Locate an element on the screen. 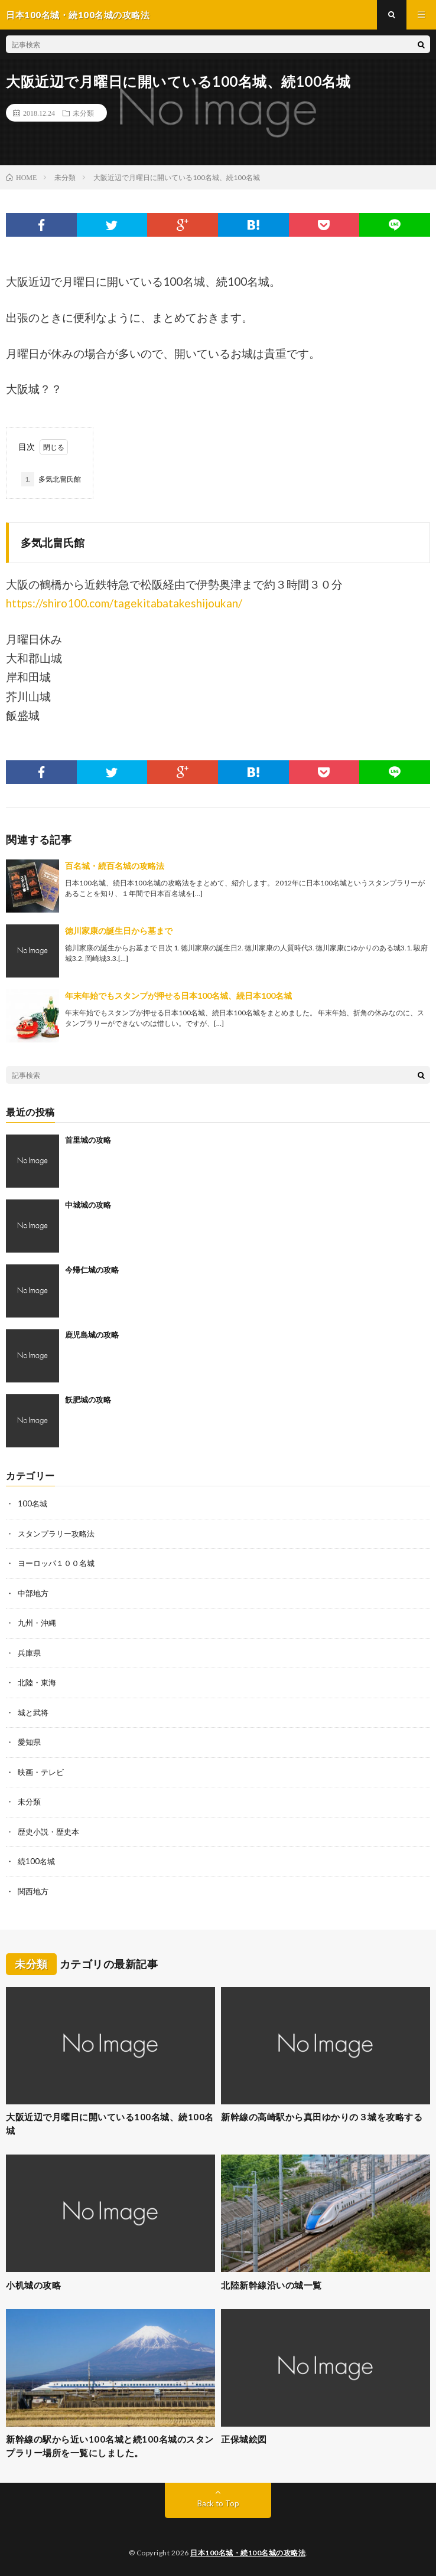 Image resolution: width=436 pixels, height=2576 pixels. 九州・沖縄 is located at coordinates (37, 1622).